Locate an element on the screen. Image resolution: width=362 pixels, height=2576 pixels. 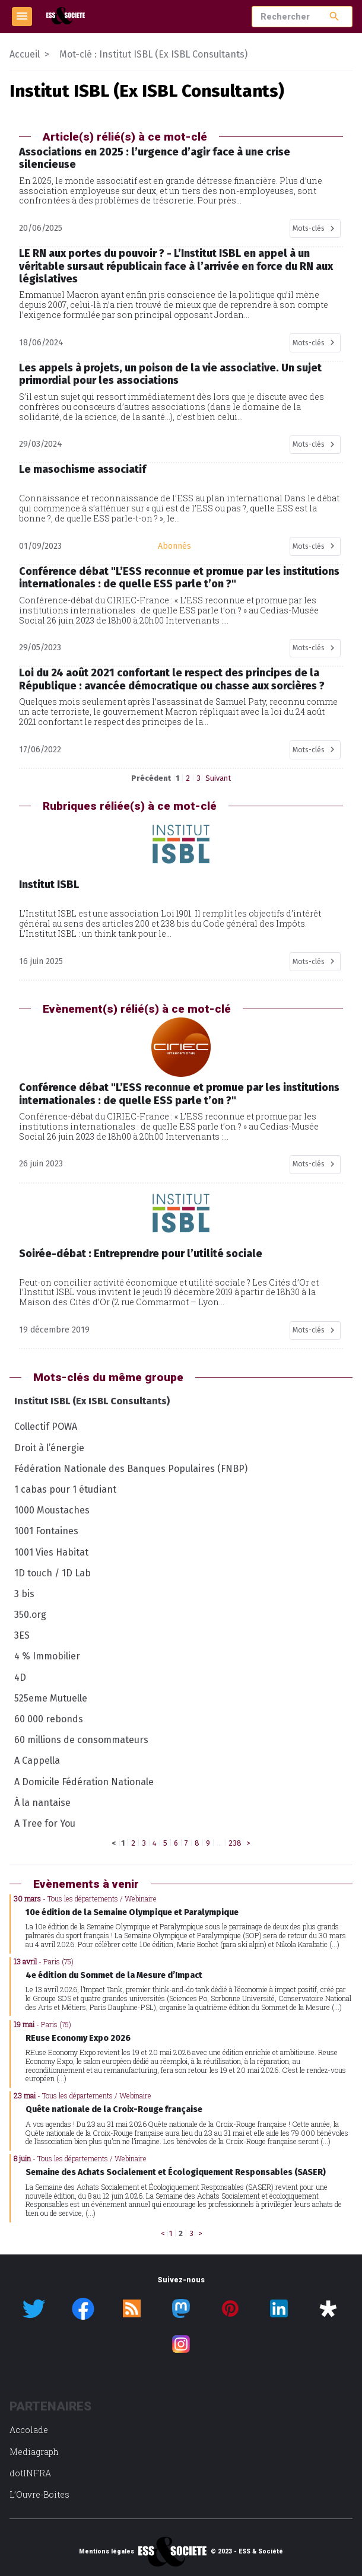
A Cappella is located at coordinates (37, 1760).